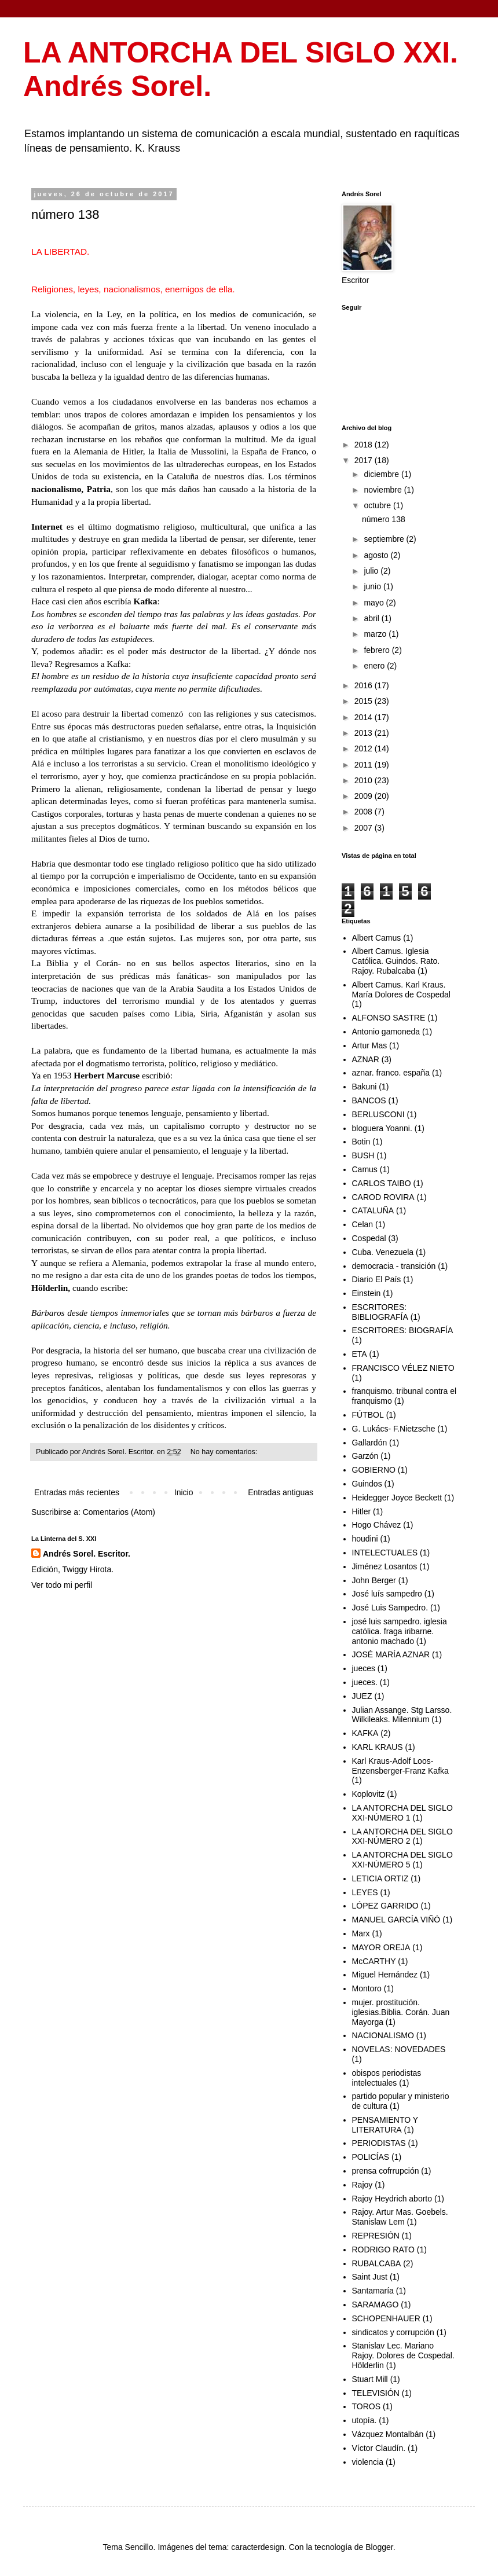 The image size is (498, 2576). What do you see at coordinates (377, 555) in the screenshot?
I see `agosto` at bounding box center [377, 555].